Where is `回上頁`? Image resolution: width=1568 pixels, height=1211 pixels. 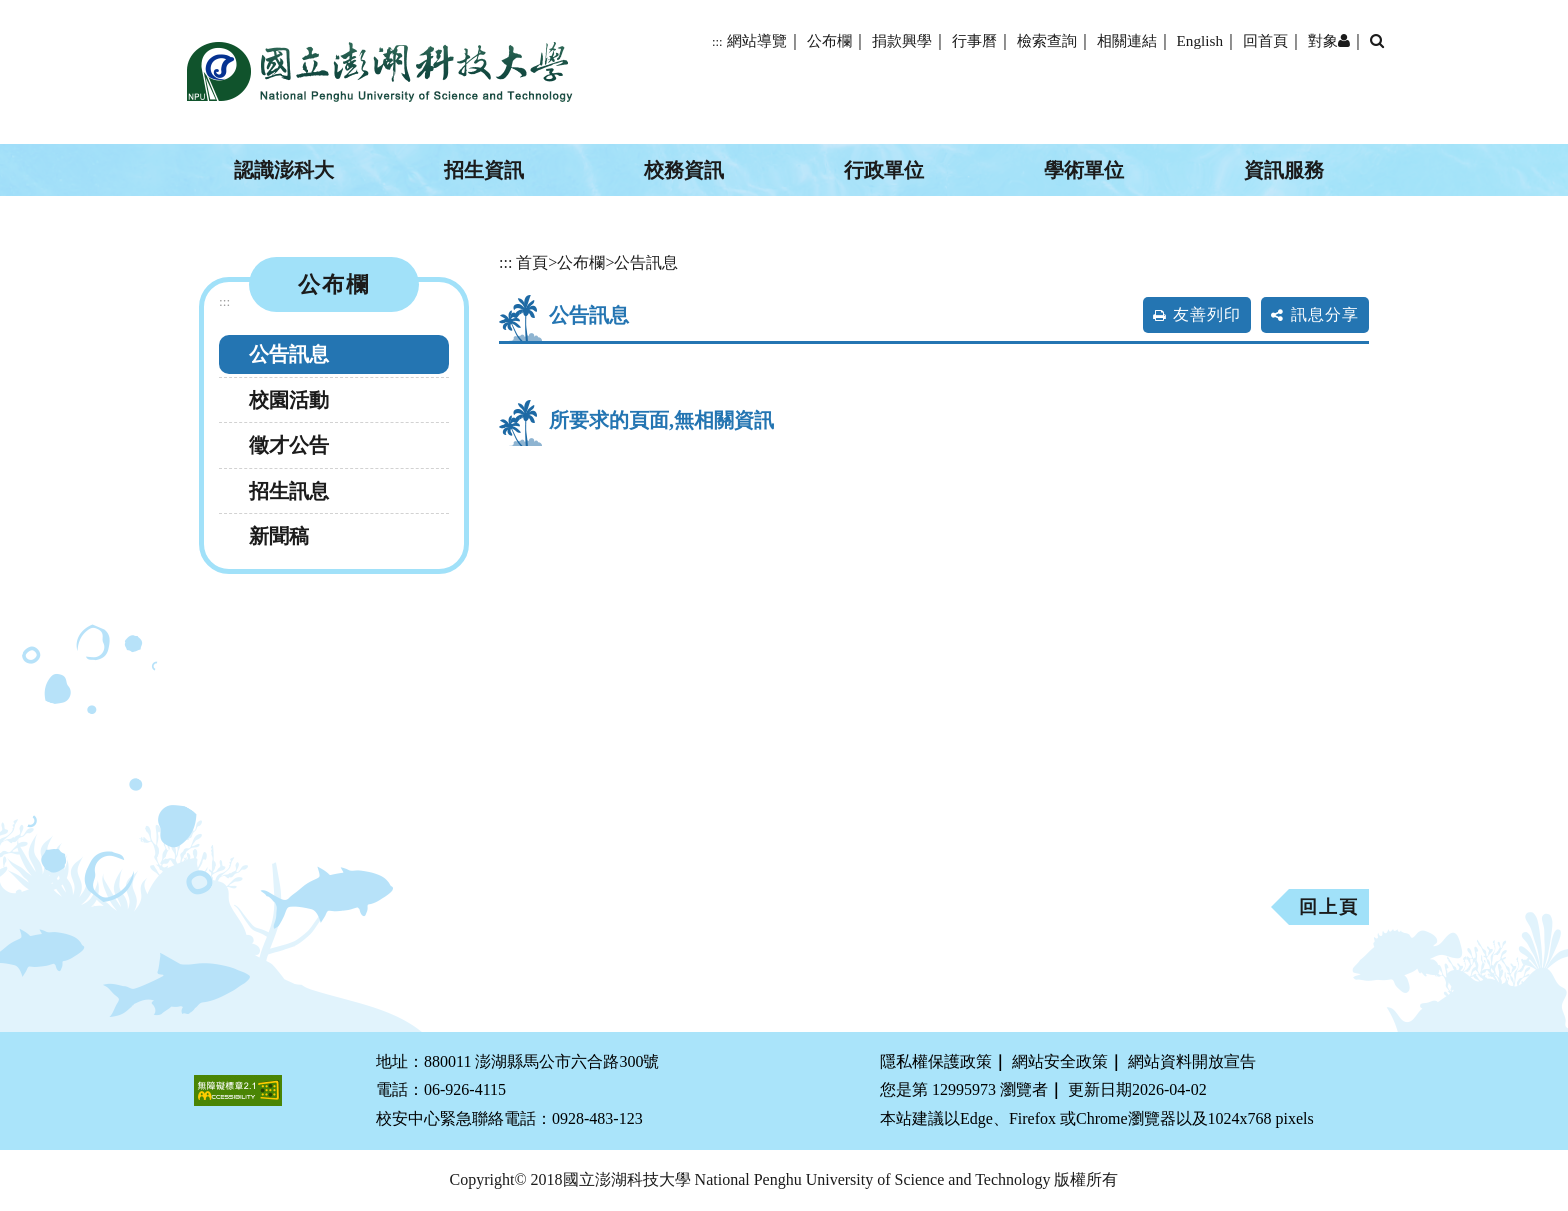
回上頁 is located at coordinates (1329, 907).